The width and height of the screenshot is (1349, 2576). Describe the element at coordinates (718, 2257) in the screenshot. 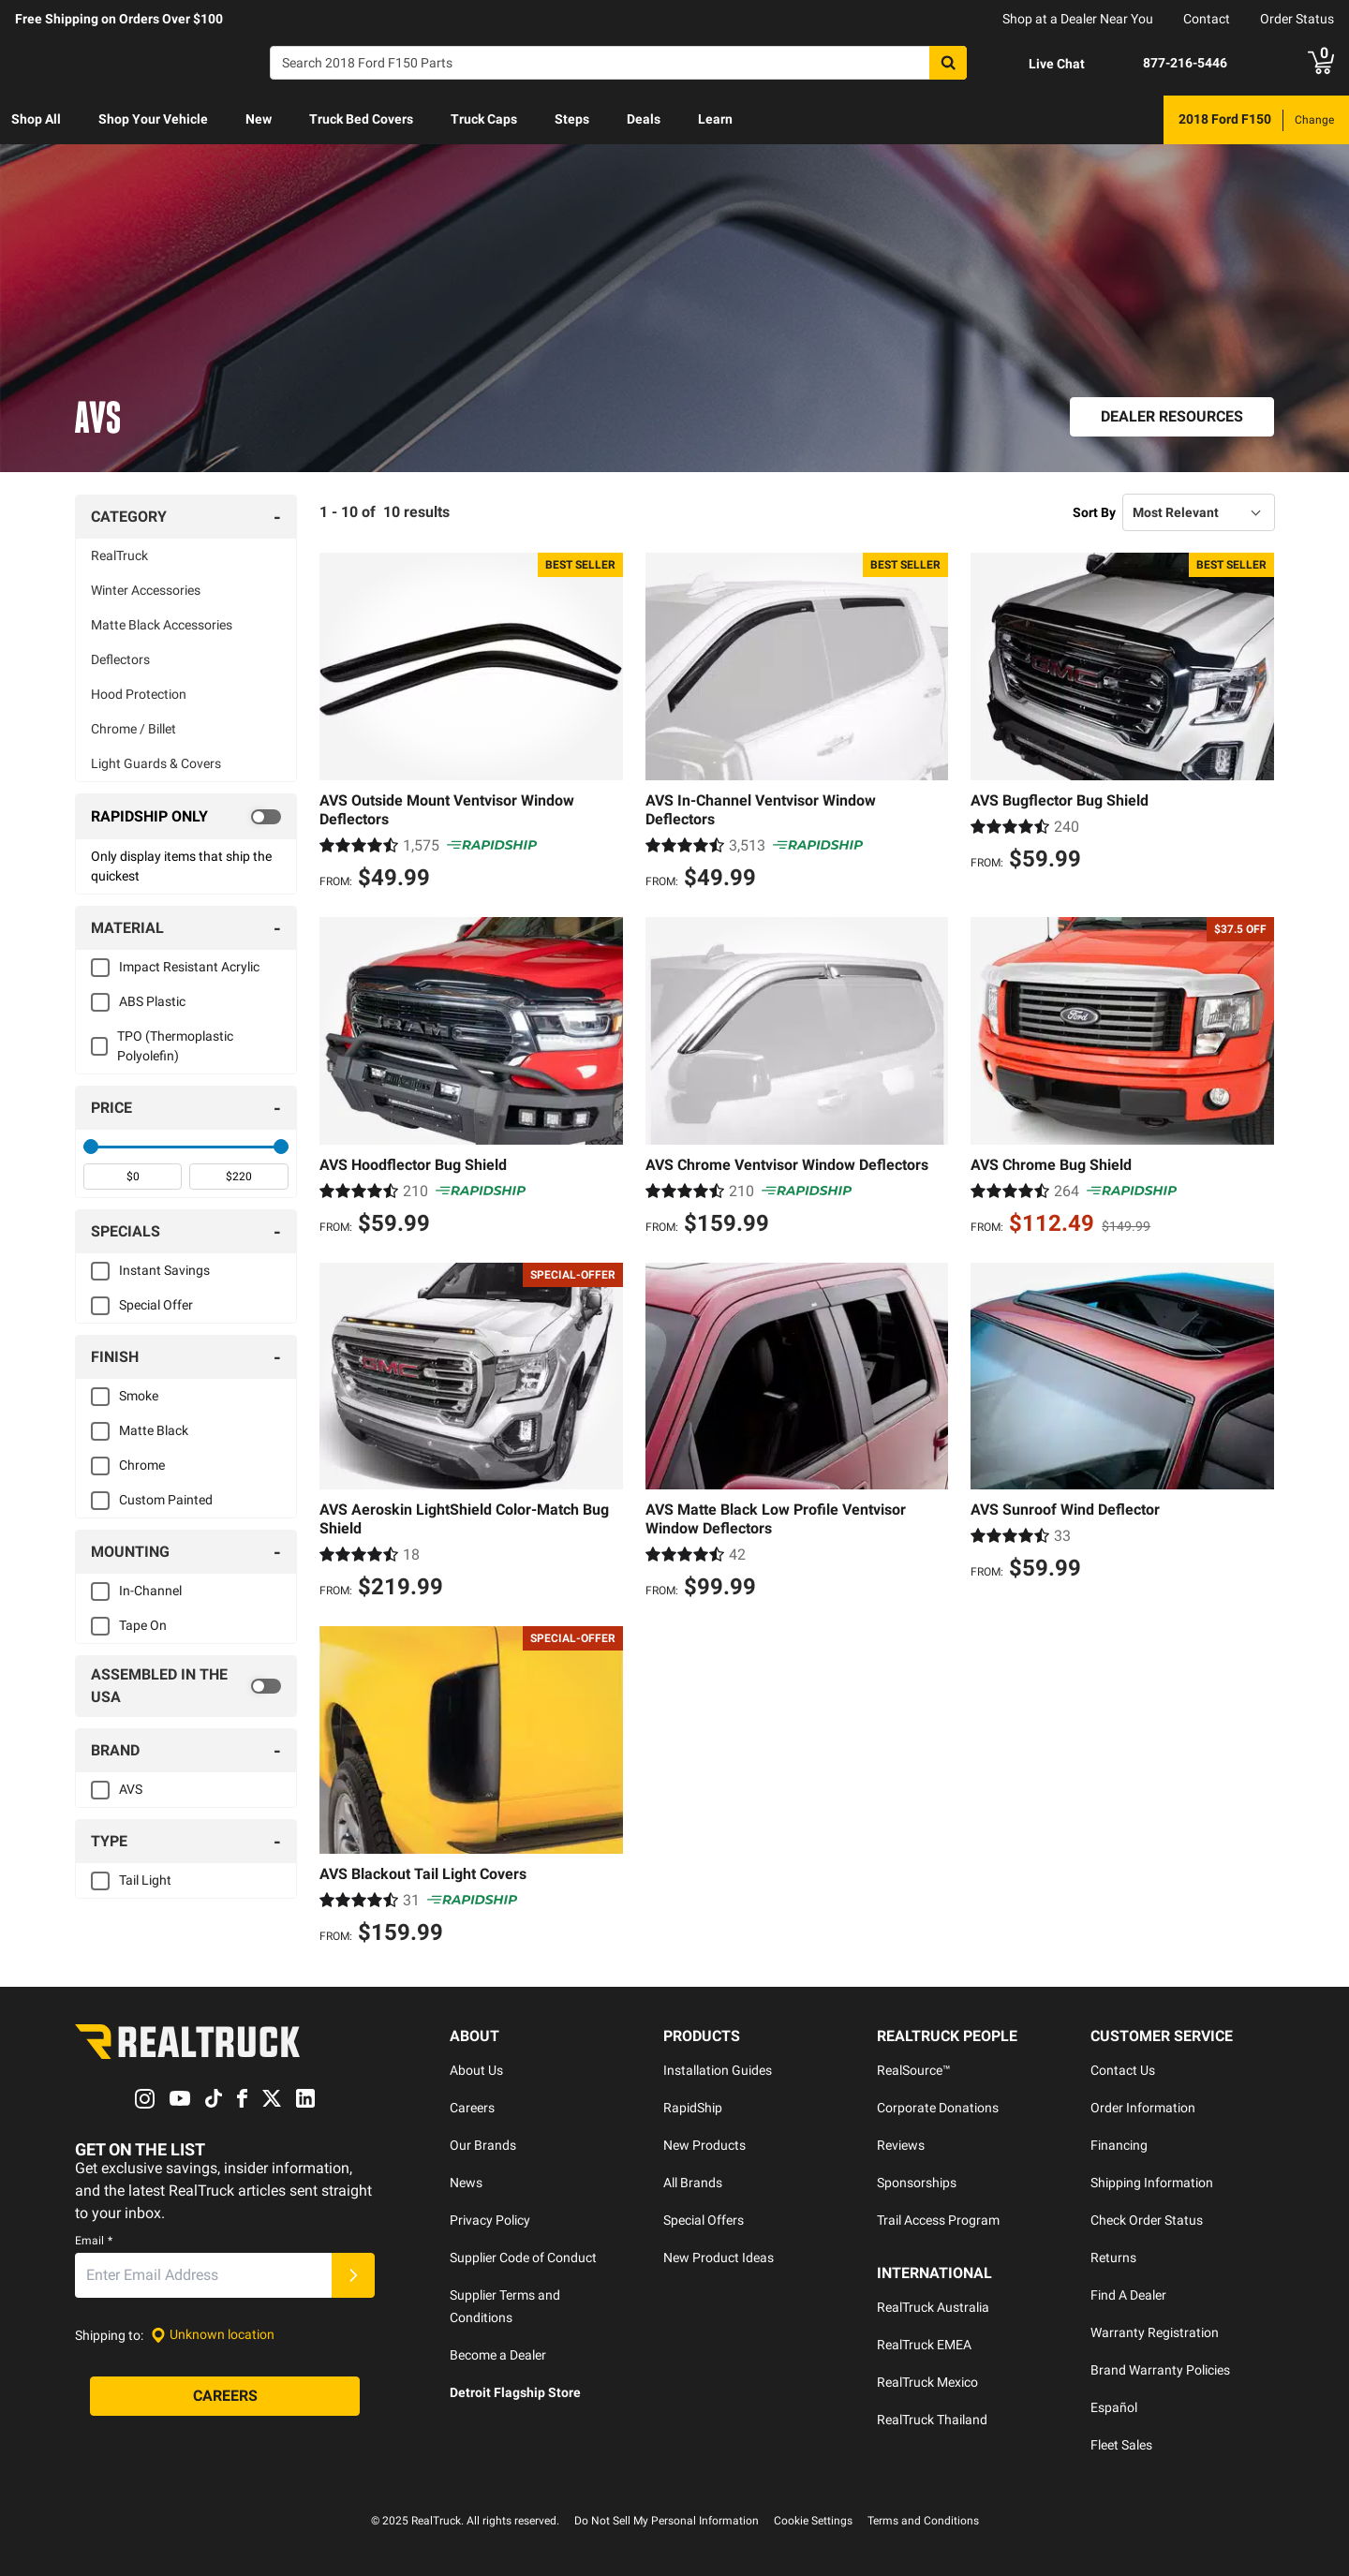

I see `New Product Ideas` at that location.